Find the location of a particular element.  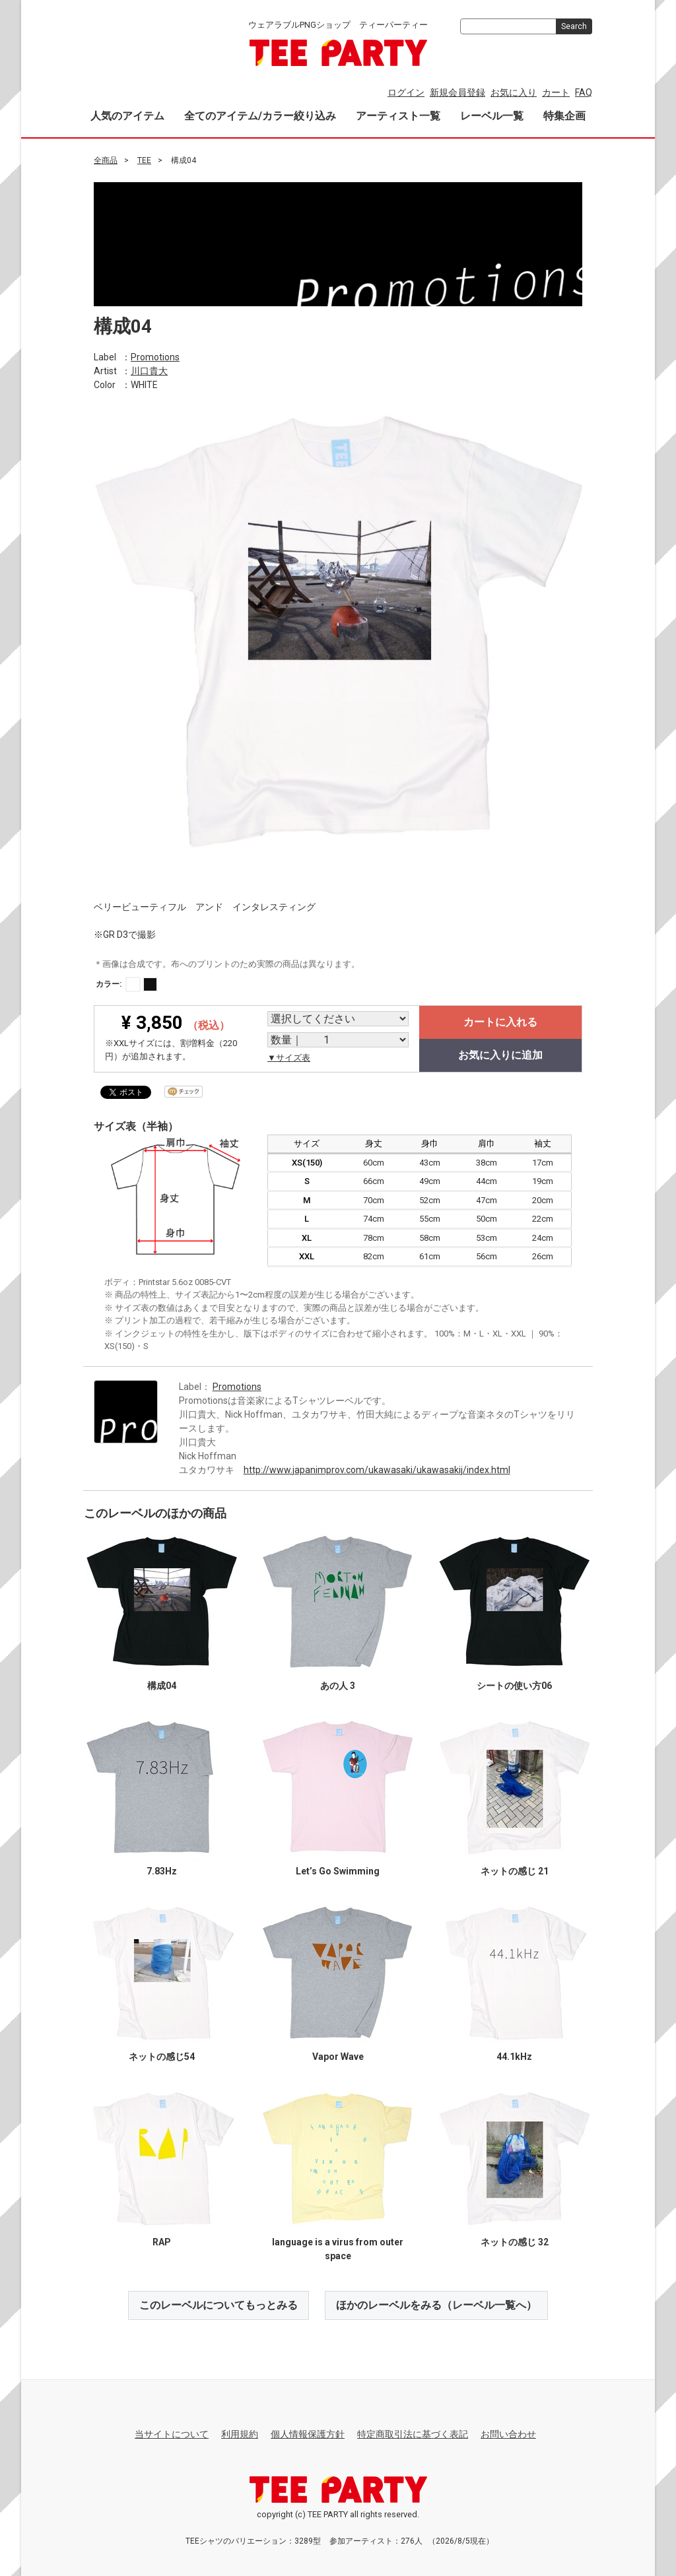

あの人 3 is located at coordinates (337, 1685).